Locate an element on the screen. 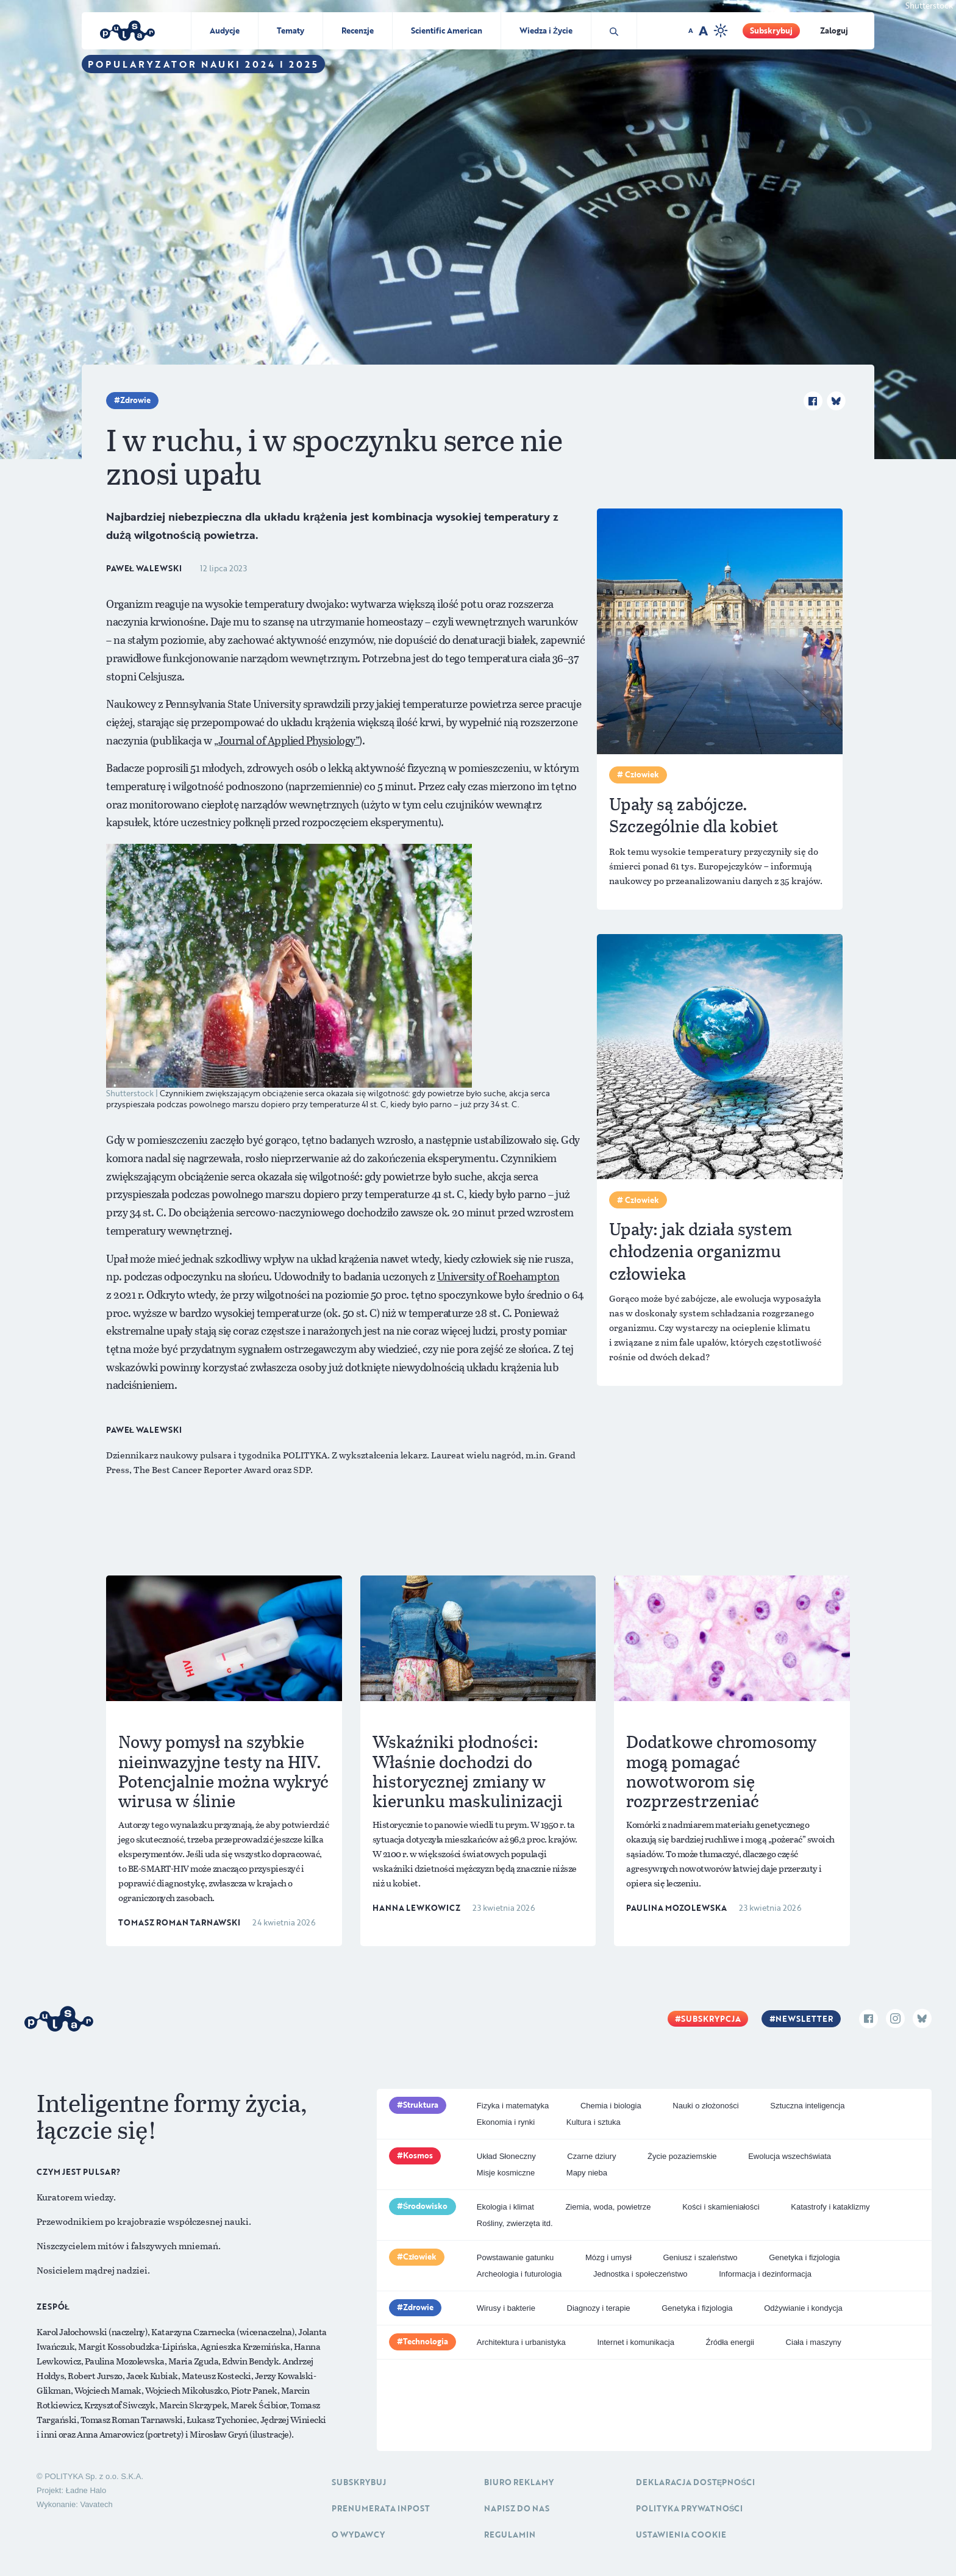  Informacja i dezinformacja is located at coordinates (765, 2273).